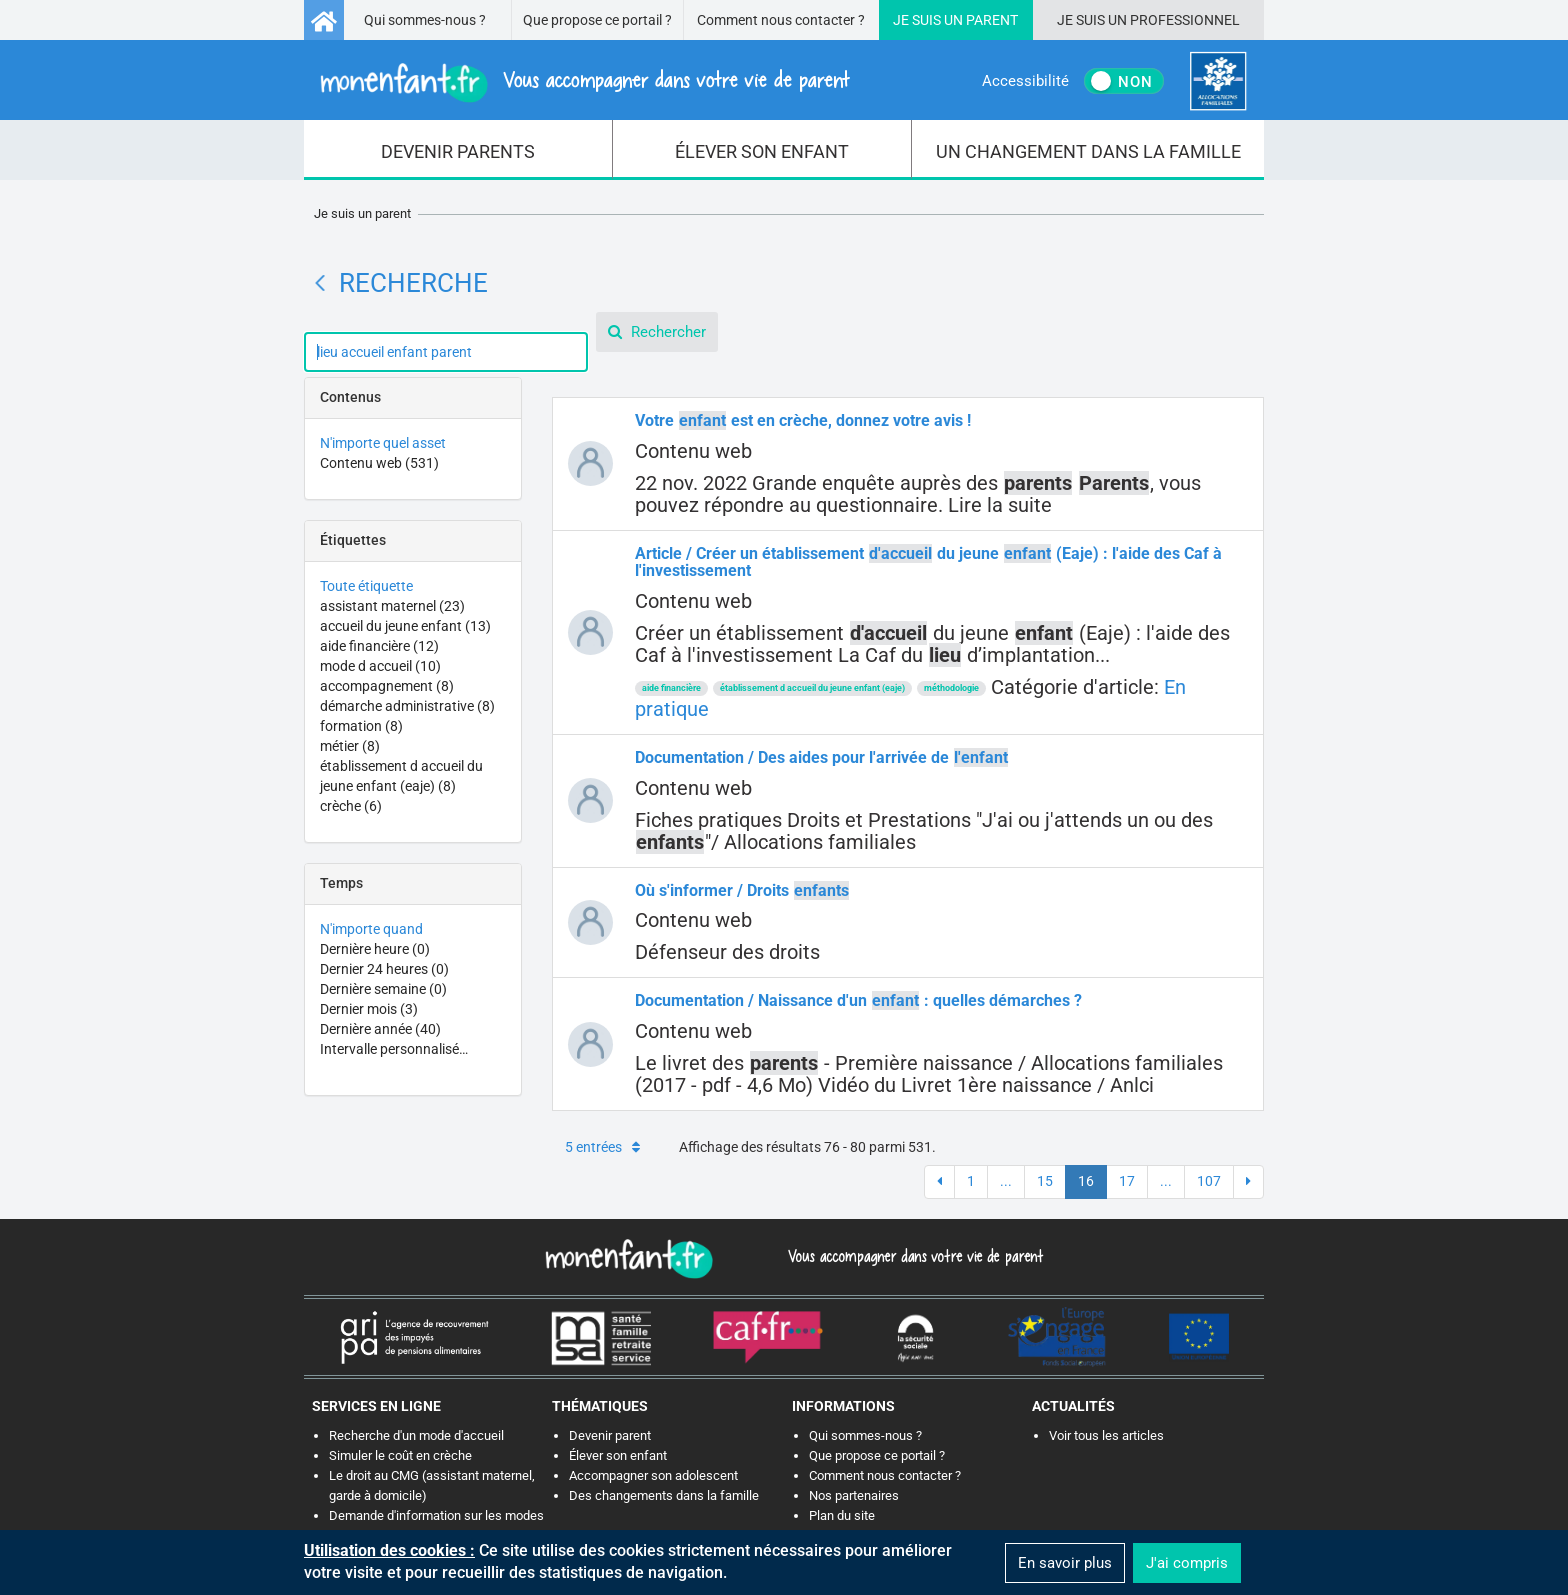 The width and height of the screenshot is (1568, 1595). I want to click on J'ai compris, so click(1187, 1563).